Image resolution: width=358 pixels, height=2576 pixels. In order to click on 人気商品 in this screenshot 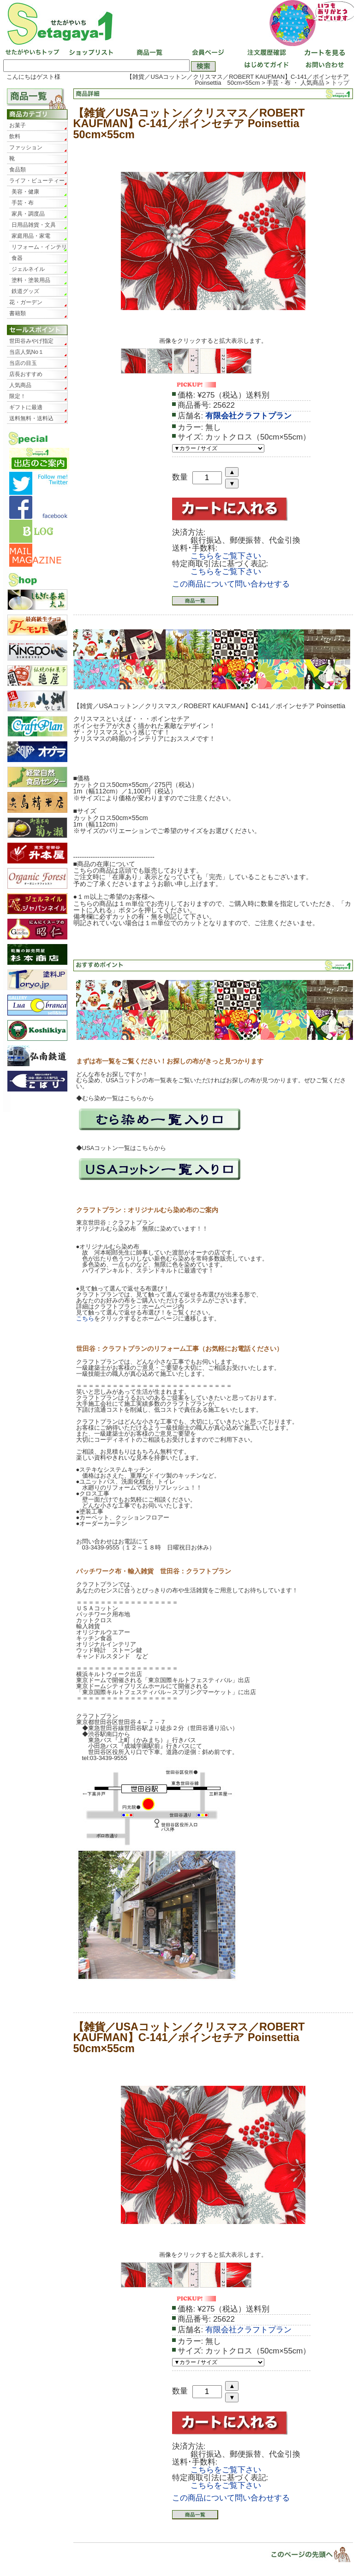, I will do `click(20, 385)`.